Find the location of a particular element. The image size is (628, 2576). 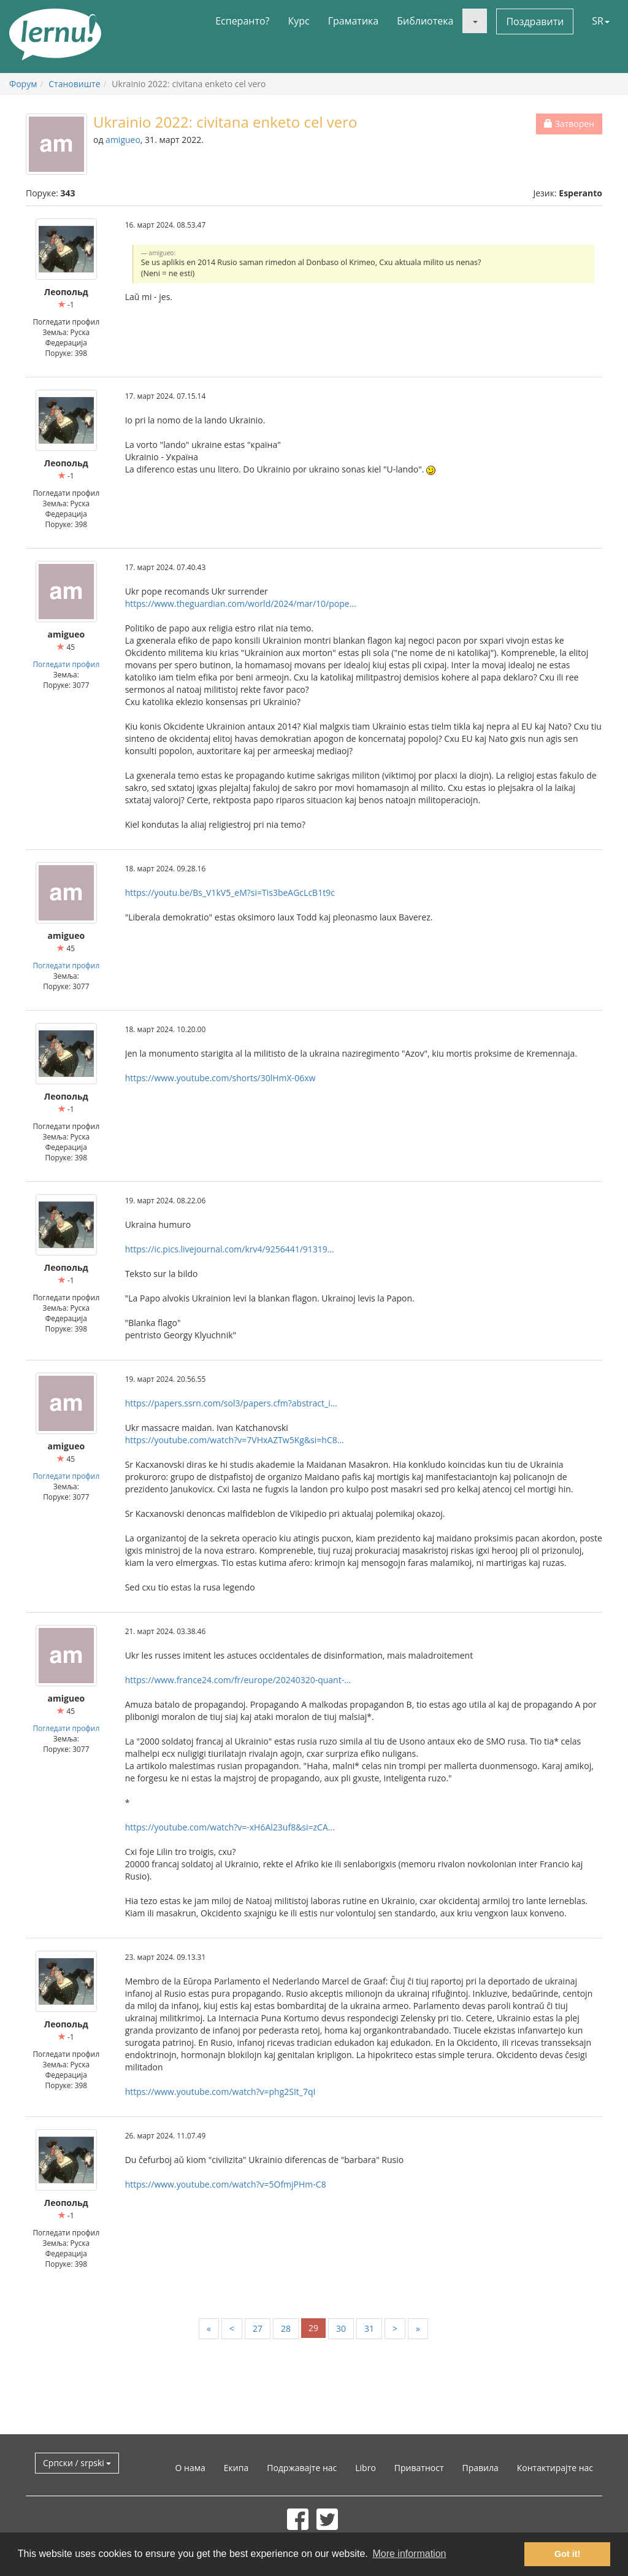

Погледати профил is located at coordinates (66, 664).